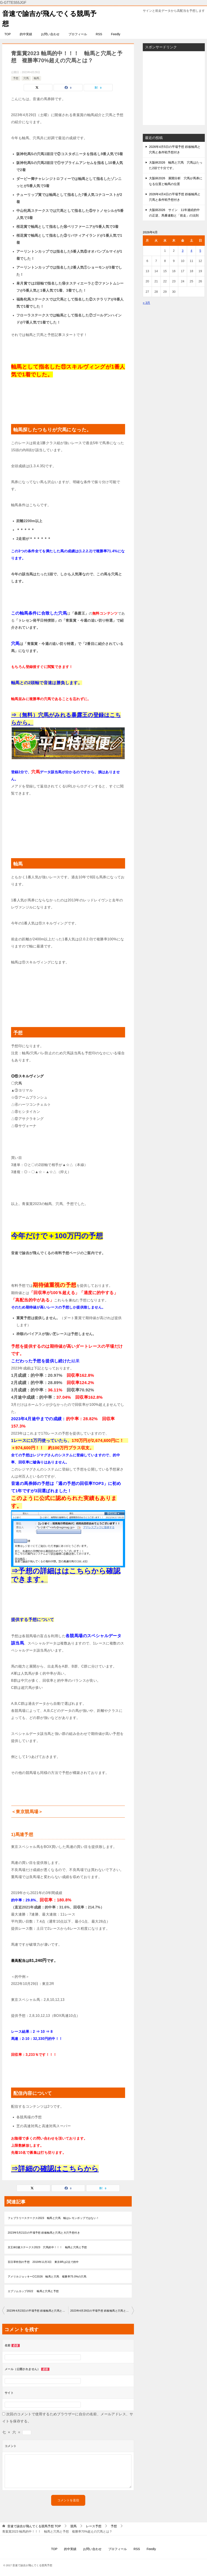 This screenshot has width=207, height=2576. What do you see at coordinates (37, 2310) in the screenshot?
I see `2023年4月23日の平場予想 鉄板軸馬と穴馬と大穴予想付き` at bounding box center [37, 2310].